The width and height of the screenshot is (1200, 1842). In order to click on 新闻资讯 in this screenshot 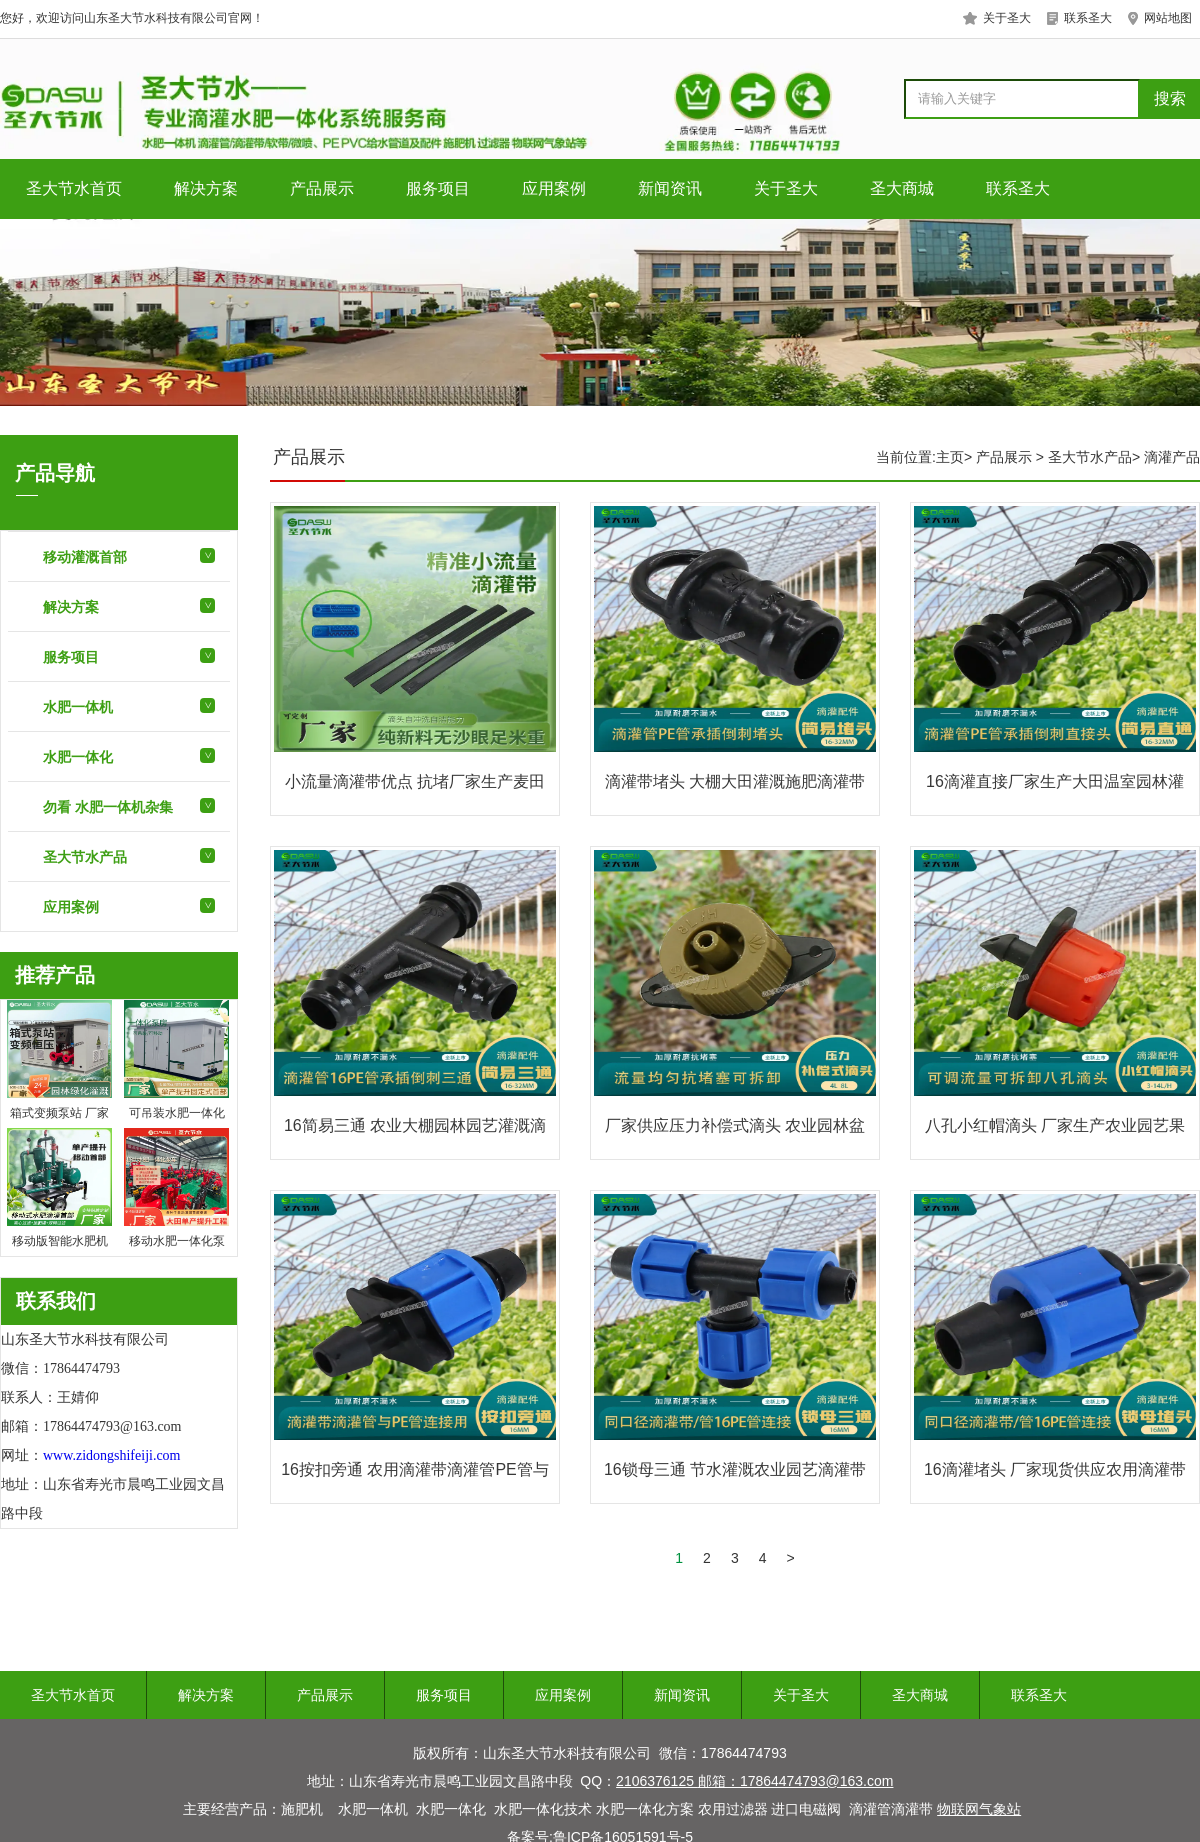, I will do `click(670, 188)`.